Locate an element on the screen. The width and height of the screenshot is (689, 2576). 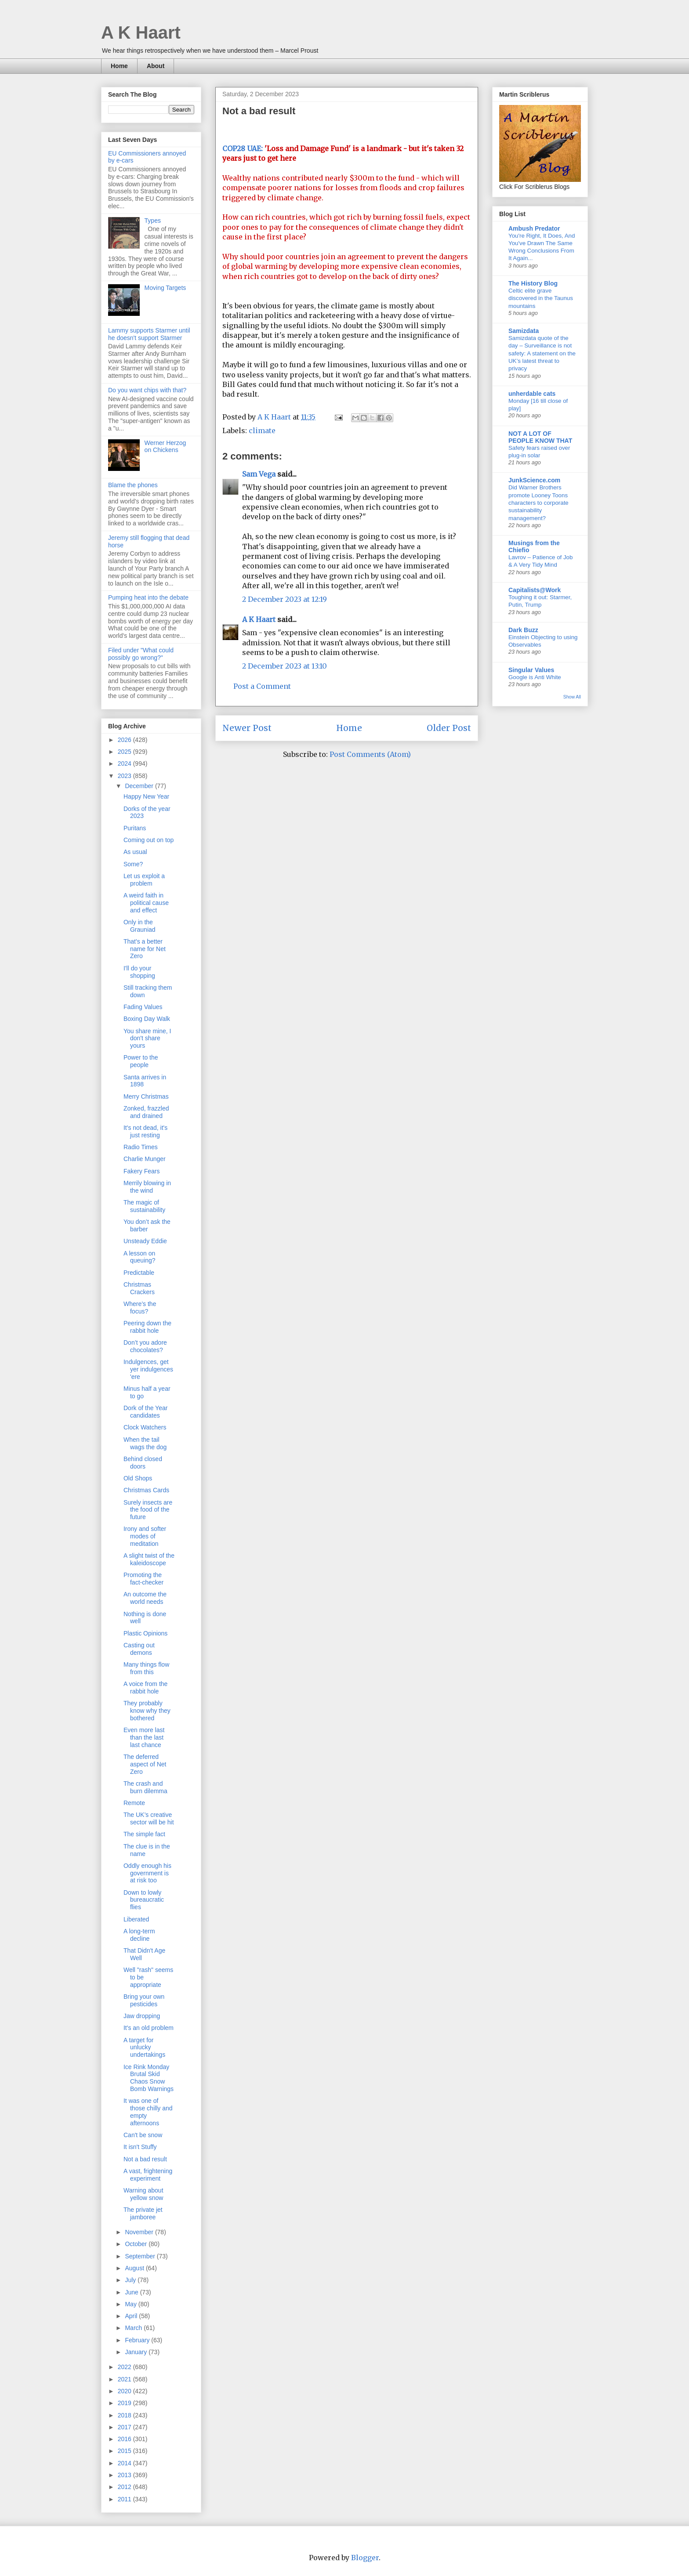
Christmas Cards is located at coordinates (146, 1490).